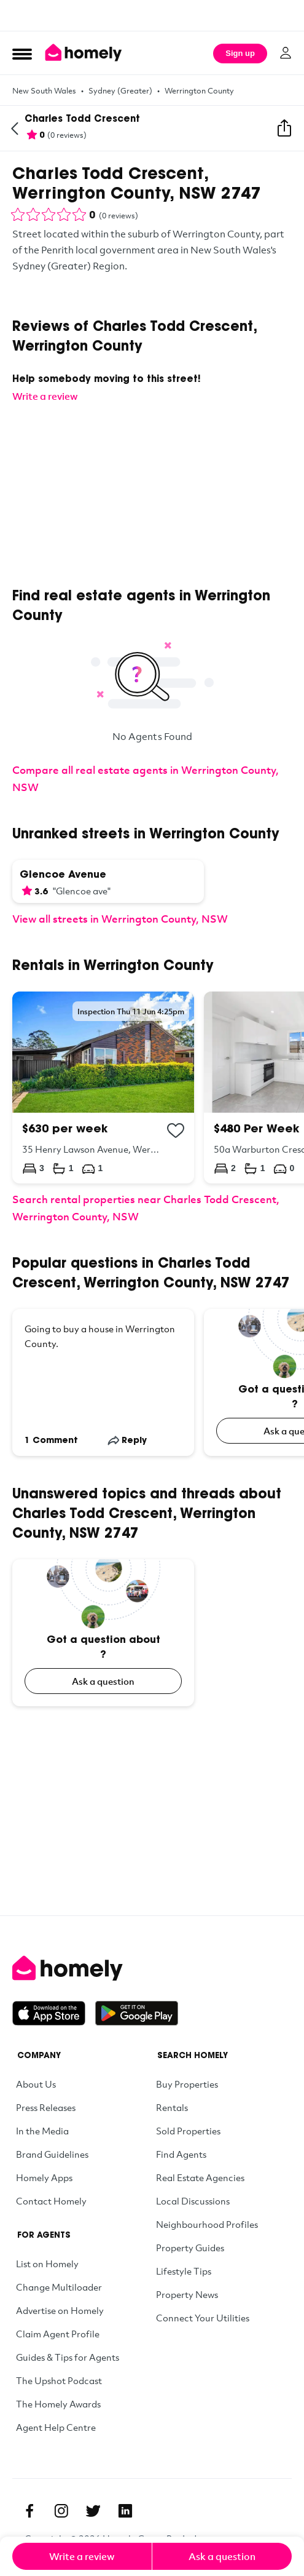 The width and height of the screenshot is (304, 2576). What do you see at coordinates (60, 2310) in the screenshot?
I see `Advertise on Homely` at bounding box center [60, 2310].